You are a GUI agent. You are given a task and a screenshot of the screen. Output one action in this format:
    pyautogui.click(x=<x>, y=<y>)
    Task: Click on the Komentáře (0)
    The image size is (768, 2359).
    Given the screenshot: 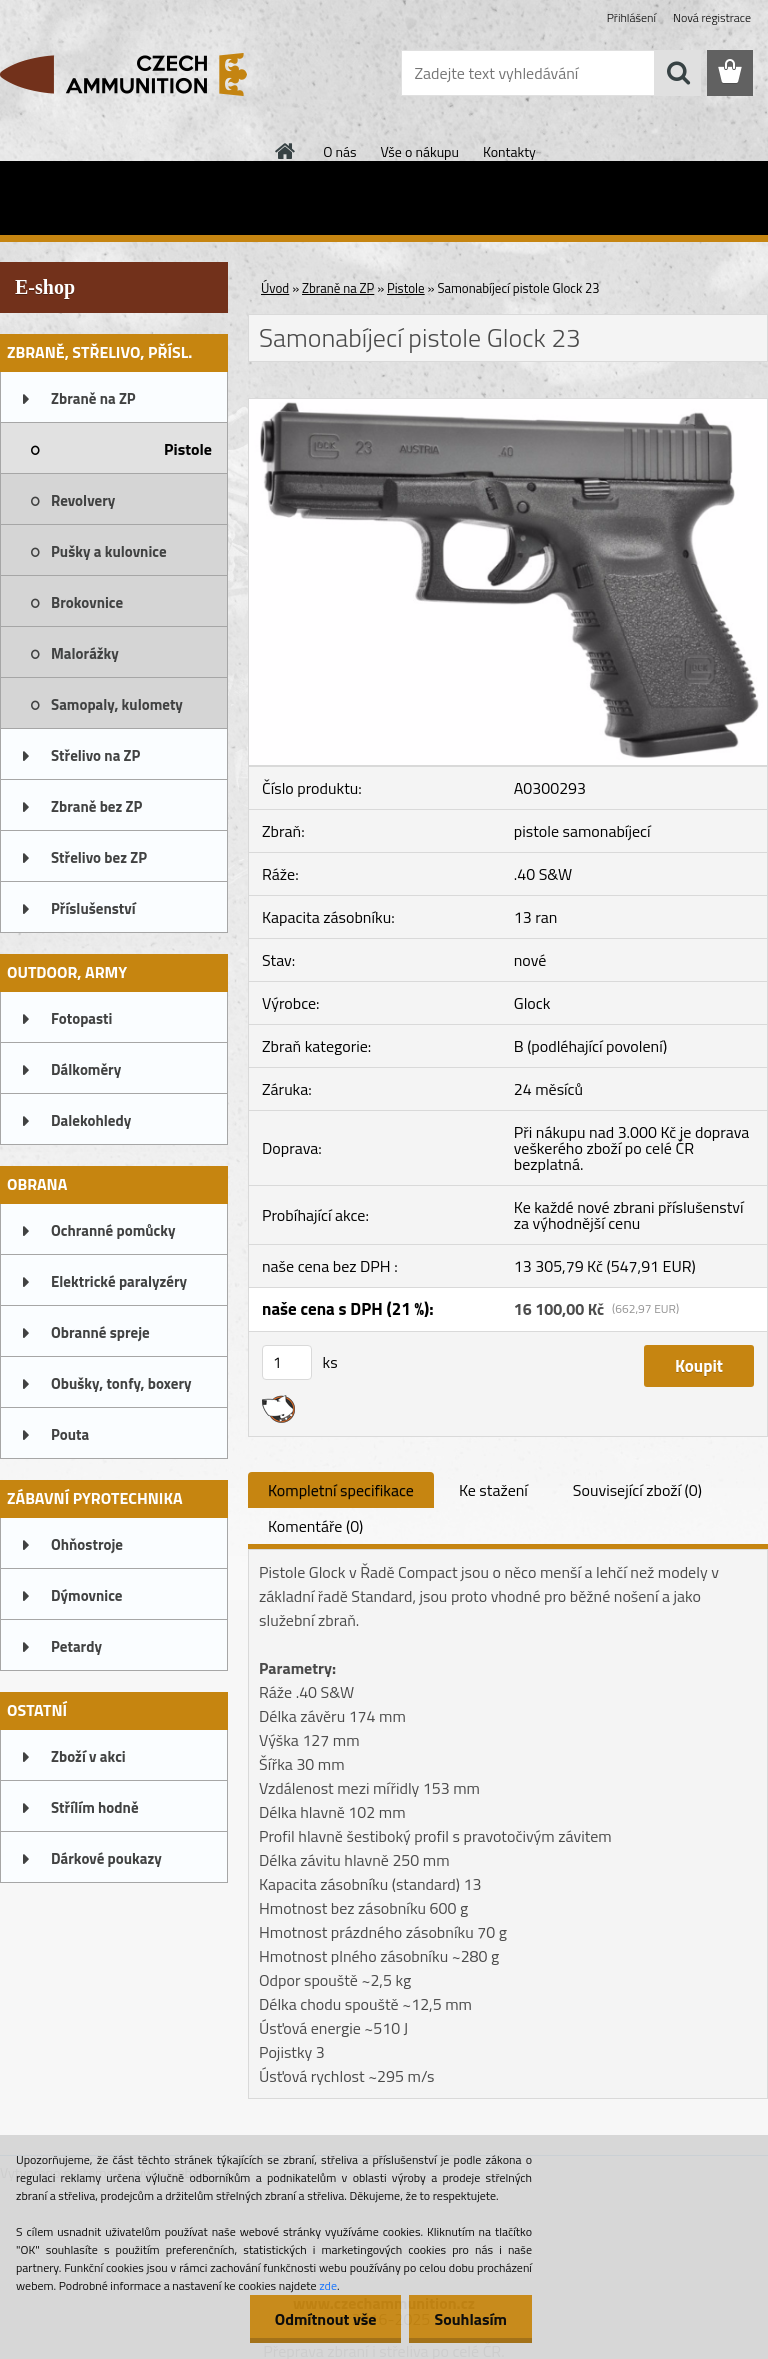 What is the action you would take?
    pyautogui.click(x=315, y=1526)
    